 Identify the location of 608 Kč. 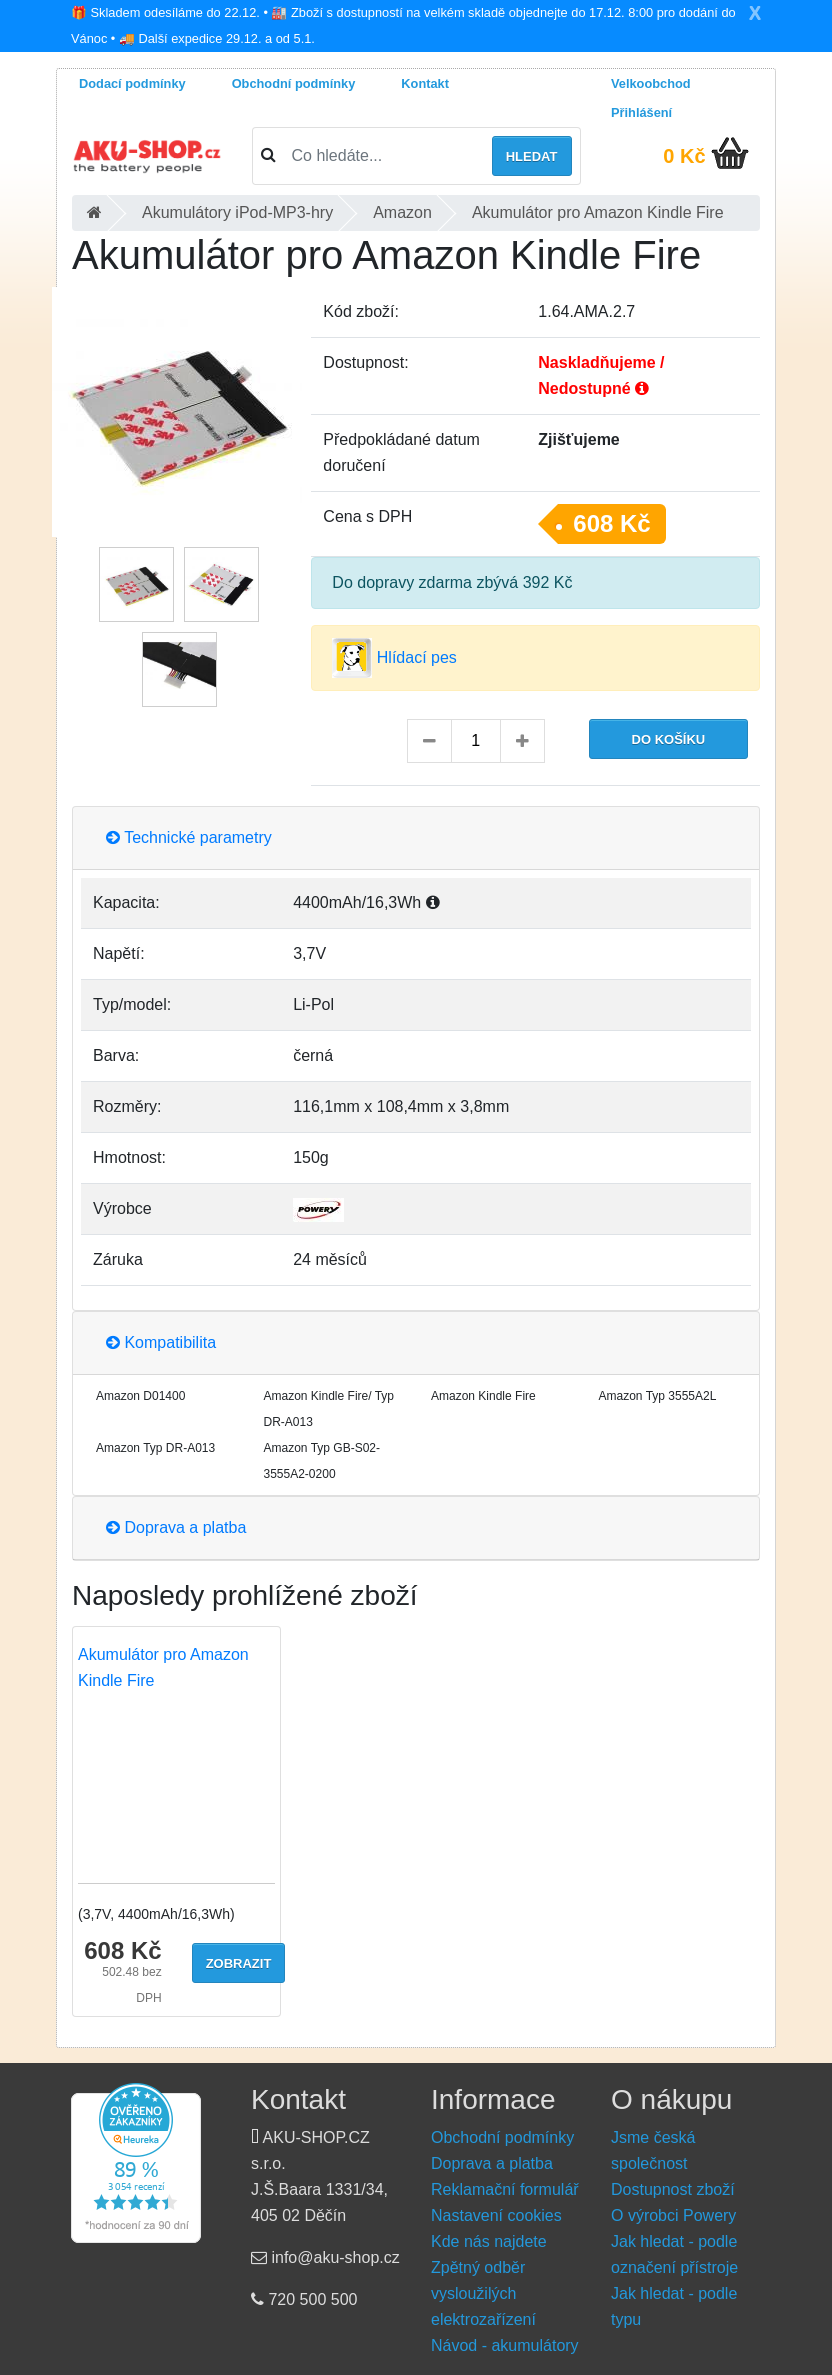
(611, 523).